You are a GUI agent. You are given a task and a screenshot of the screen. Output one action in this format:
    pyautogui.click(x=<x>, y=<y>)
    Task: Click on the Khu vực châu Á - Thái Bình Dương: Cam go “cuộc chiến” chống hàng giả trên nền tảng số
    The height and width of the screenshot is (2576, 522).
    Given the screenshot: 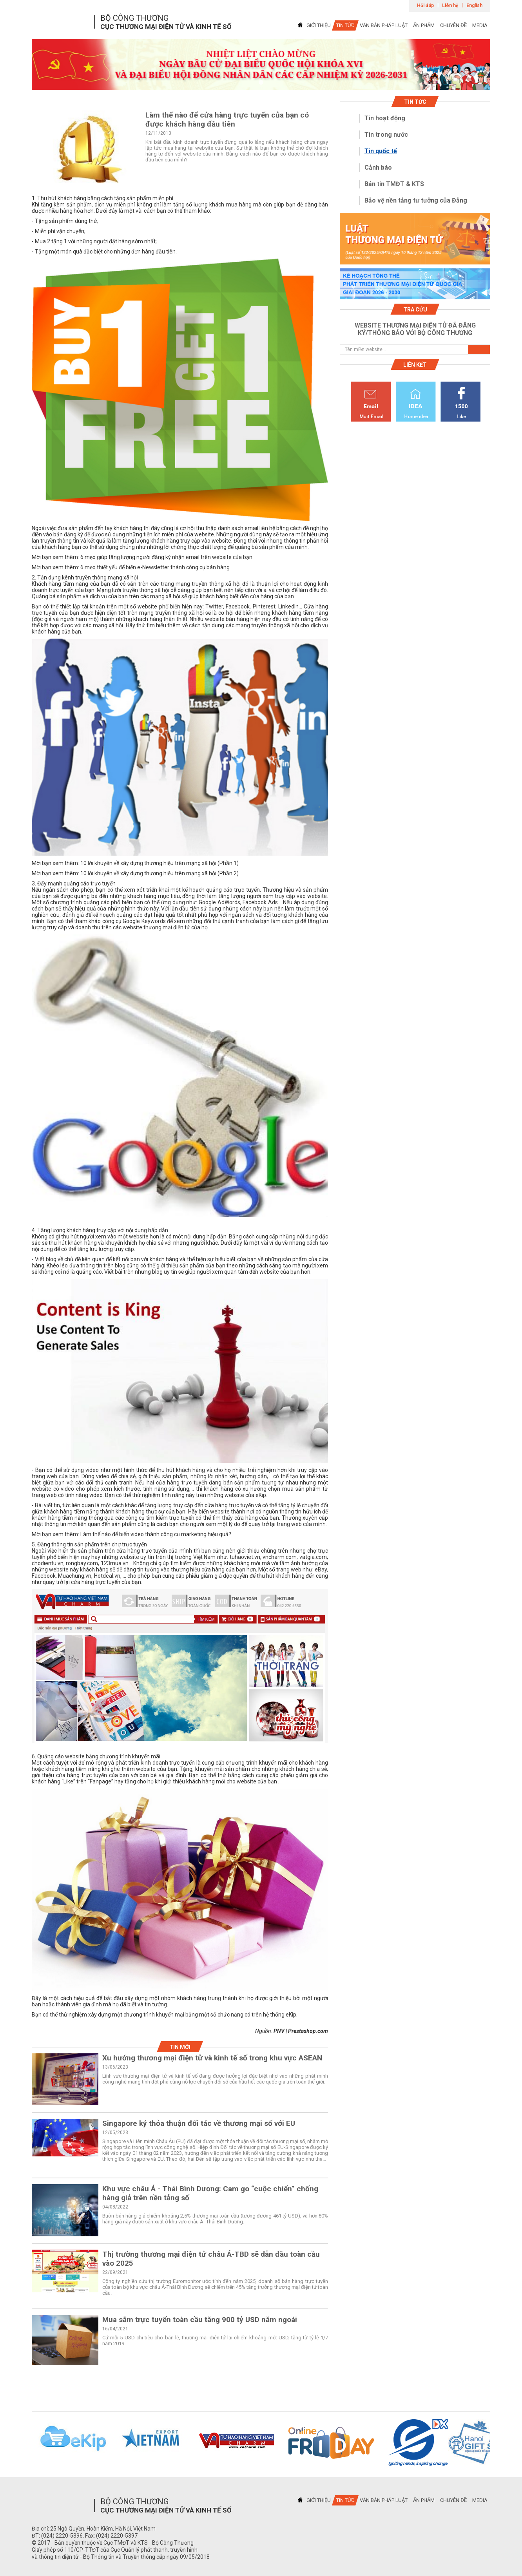 What is the action you would take?
    pyautogui.click(x=210, y=2193)
    